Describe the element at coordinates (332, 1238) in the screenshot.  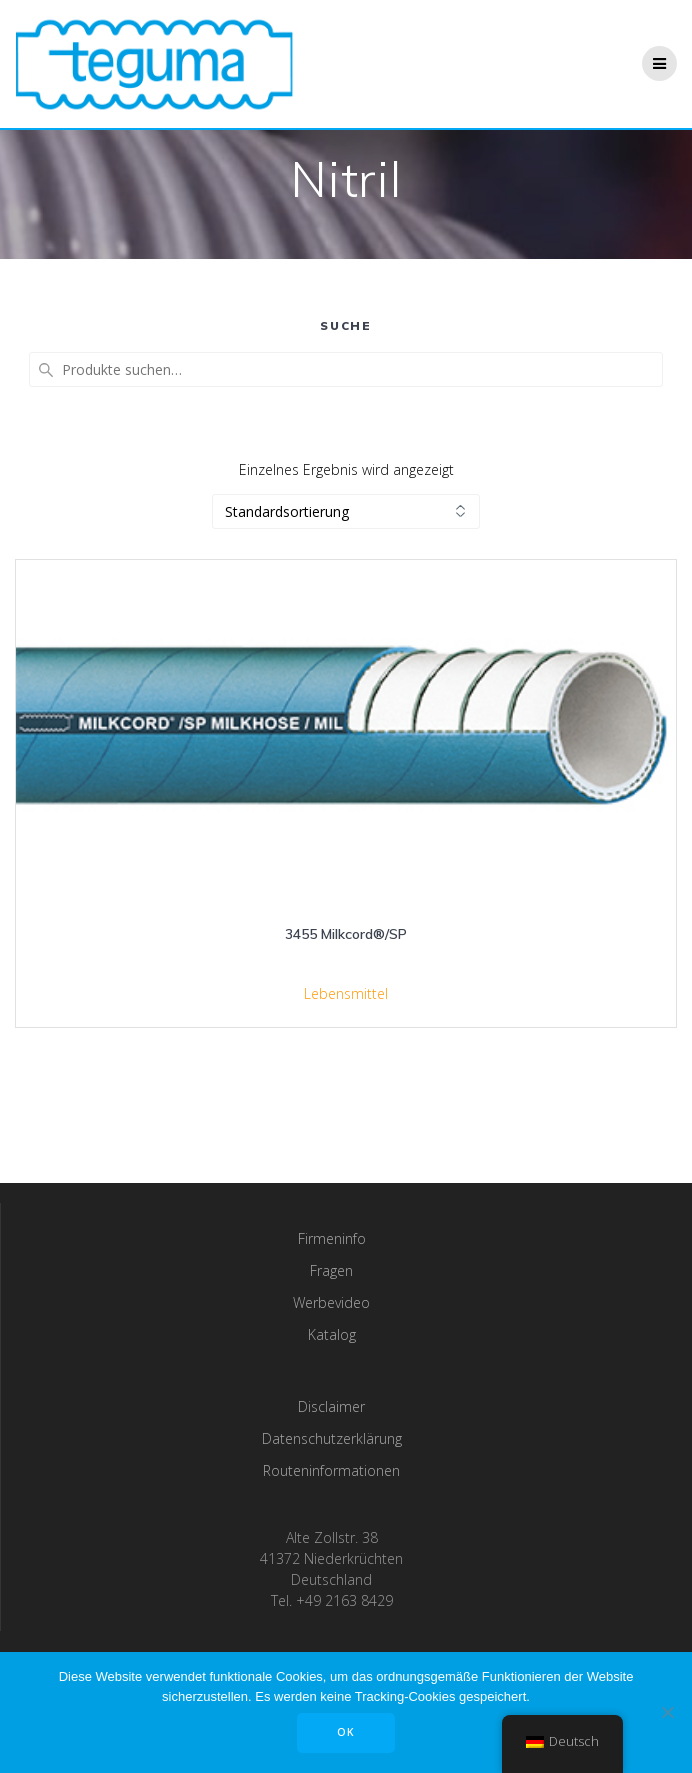
I see `Firmeninfo` at that location.